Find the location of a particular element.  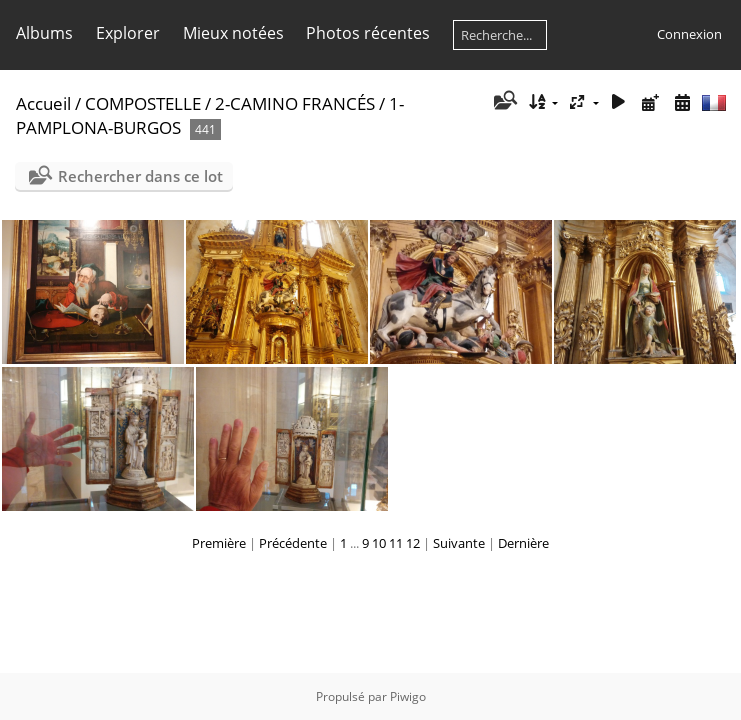

Suivante is located at coordinates (459, 543).